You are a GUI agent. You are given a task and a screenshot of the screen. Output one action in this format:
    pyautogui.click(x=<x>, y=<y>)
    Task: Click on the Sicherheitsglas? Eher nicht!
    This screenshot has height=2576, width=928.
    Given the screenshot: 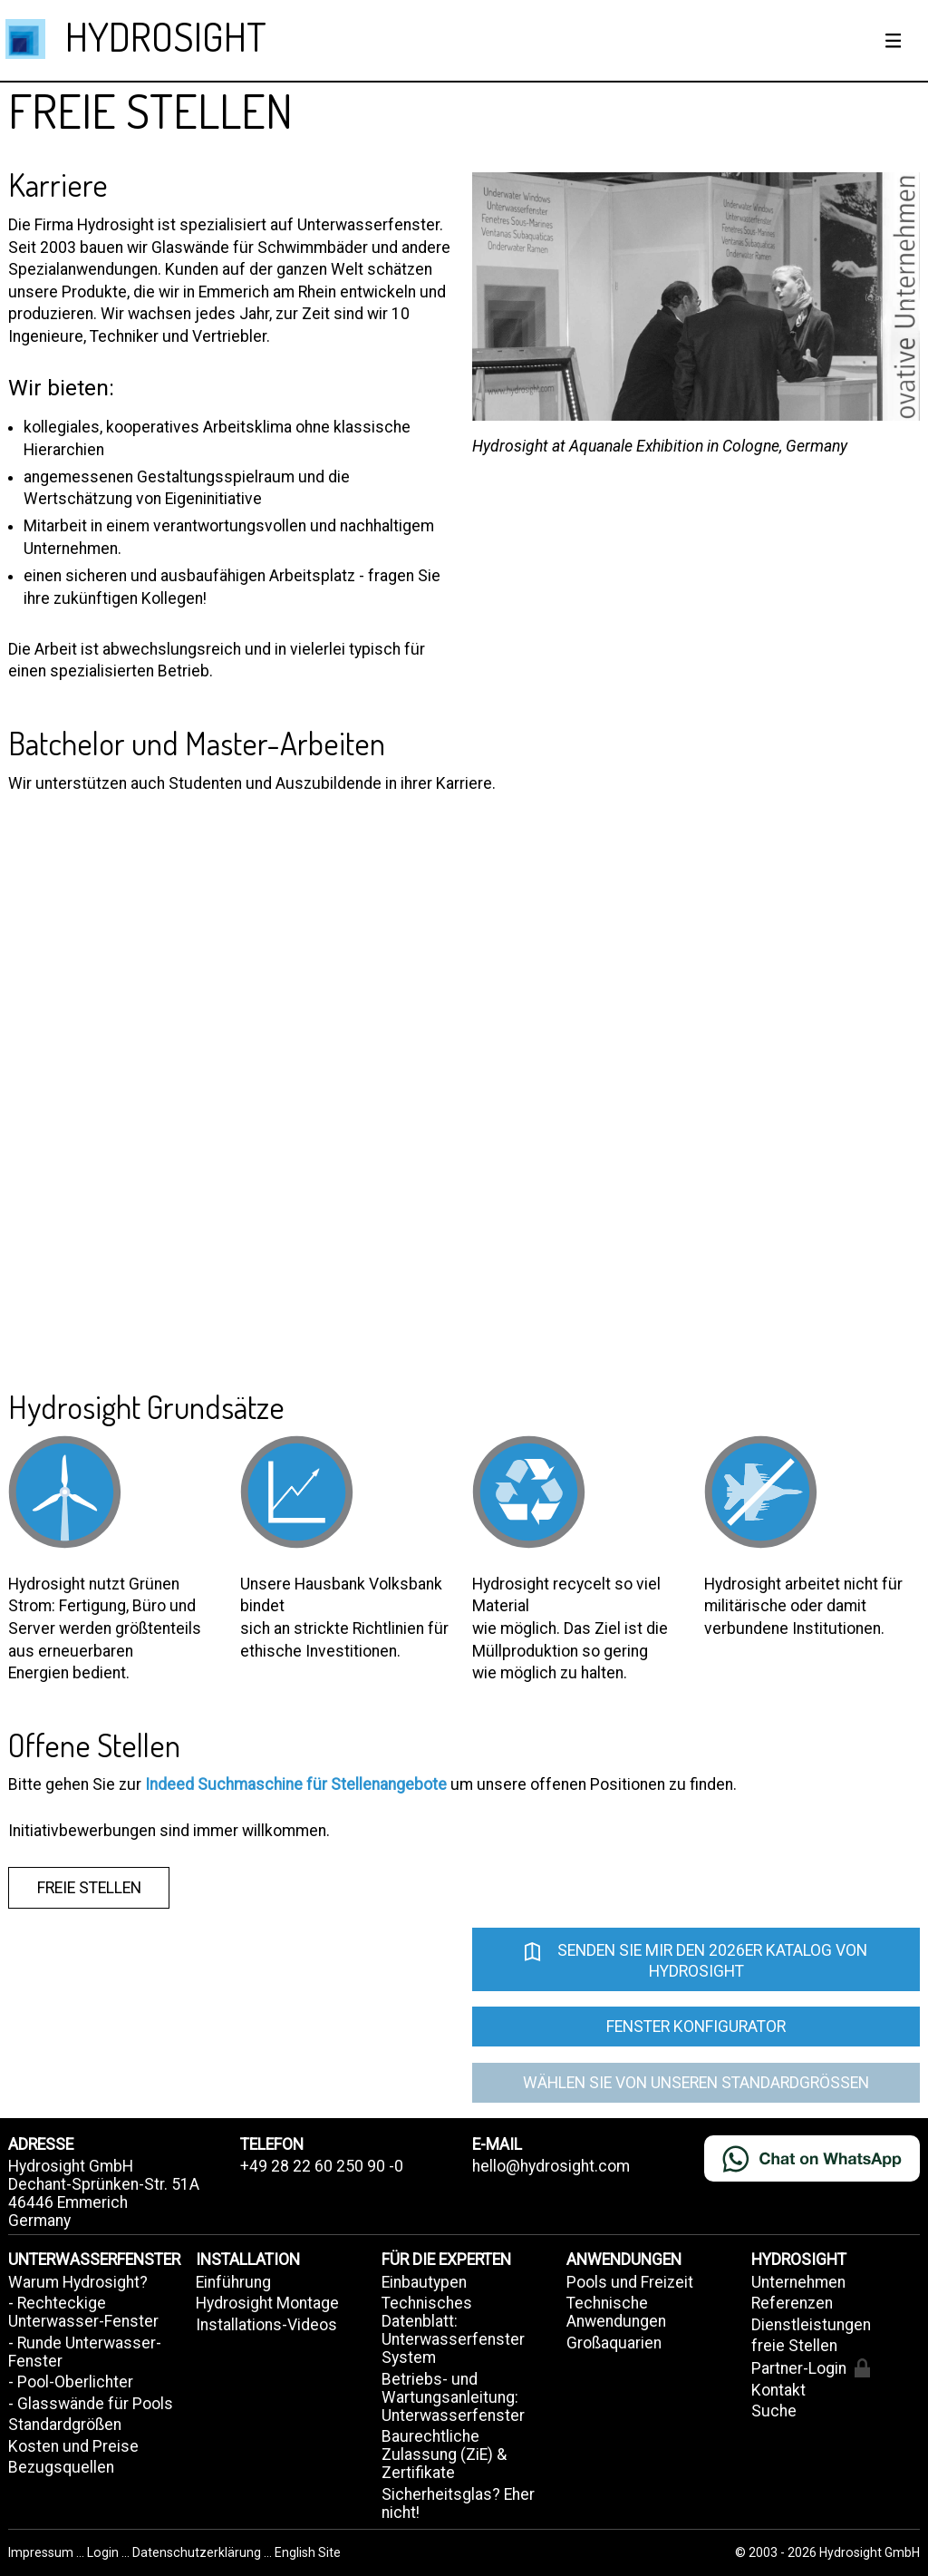 What is the action you would take?
    pyautogui.click(x=458, y=2503)
    